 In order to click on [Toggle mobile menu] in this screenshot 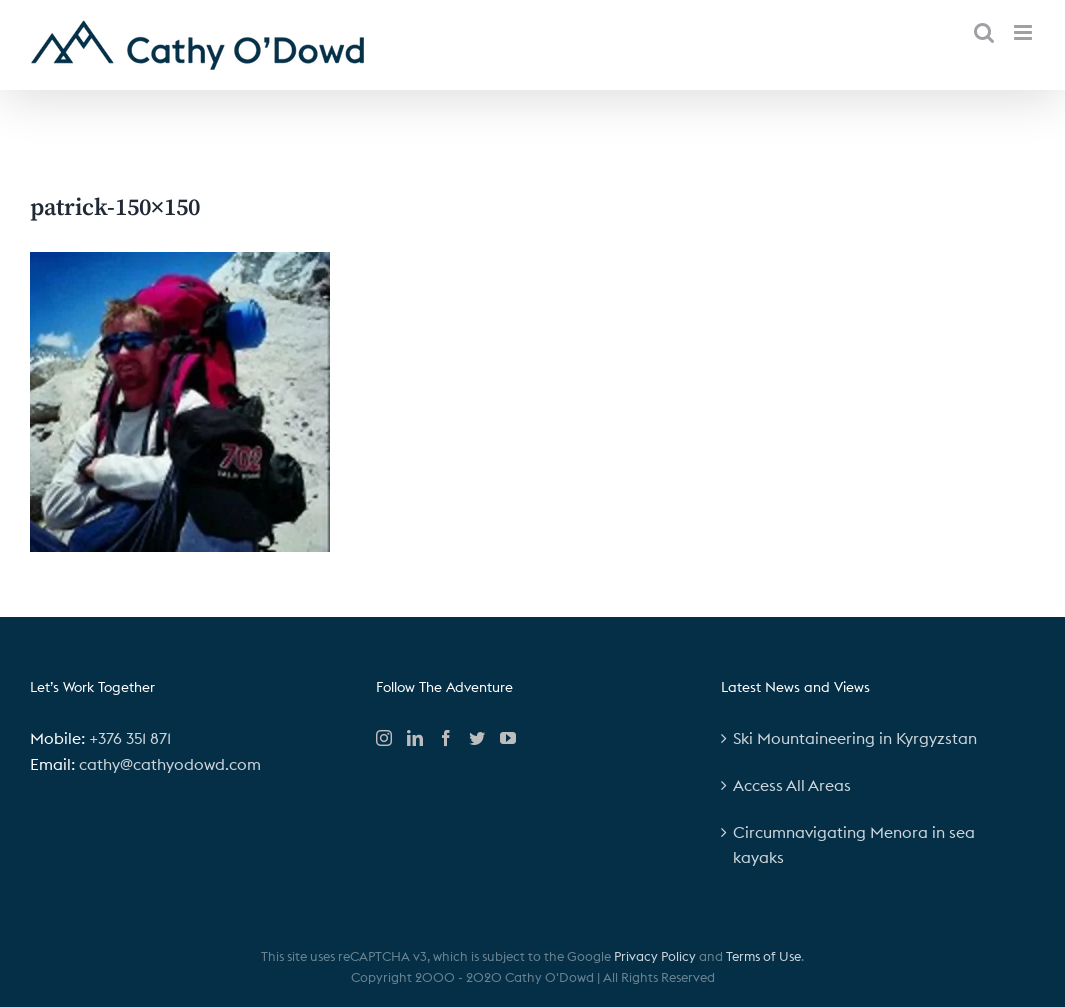, I will do `click(1024, 32)`.